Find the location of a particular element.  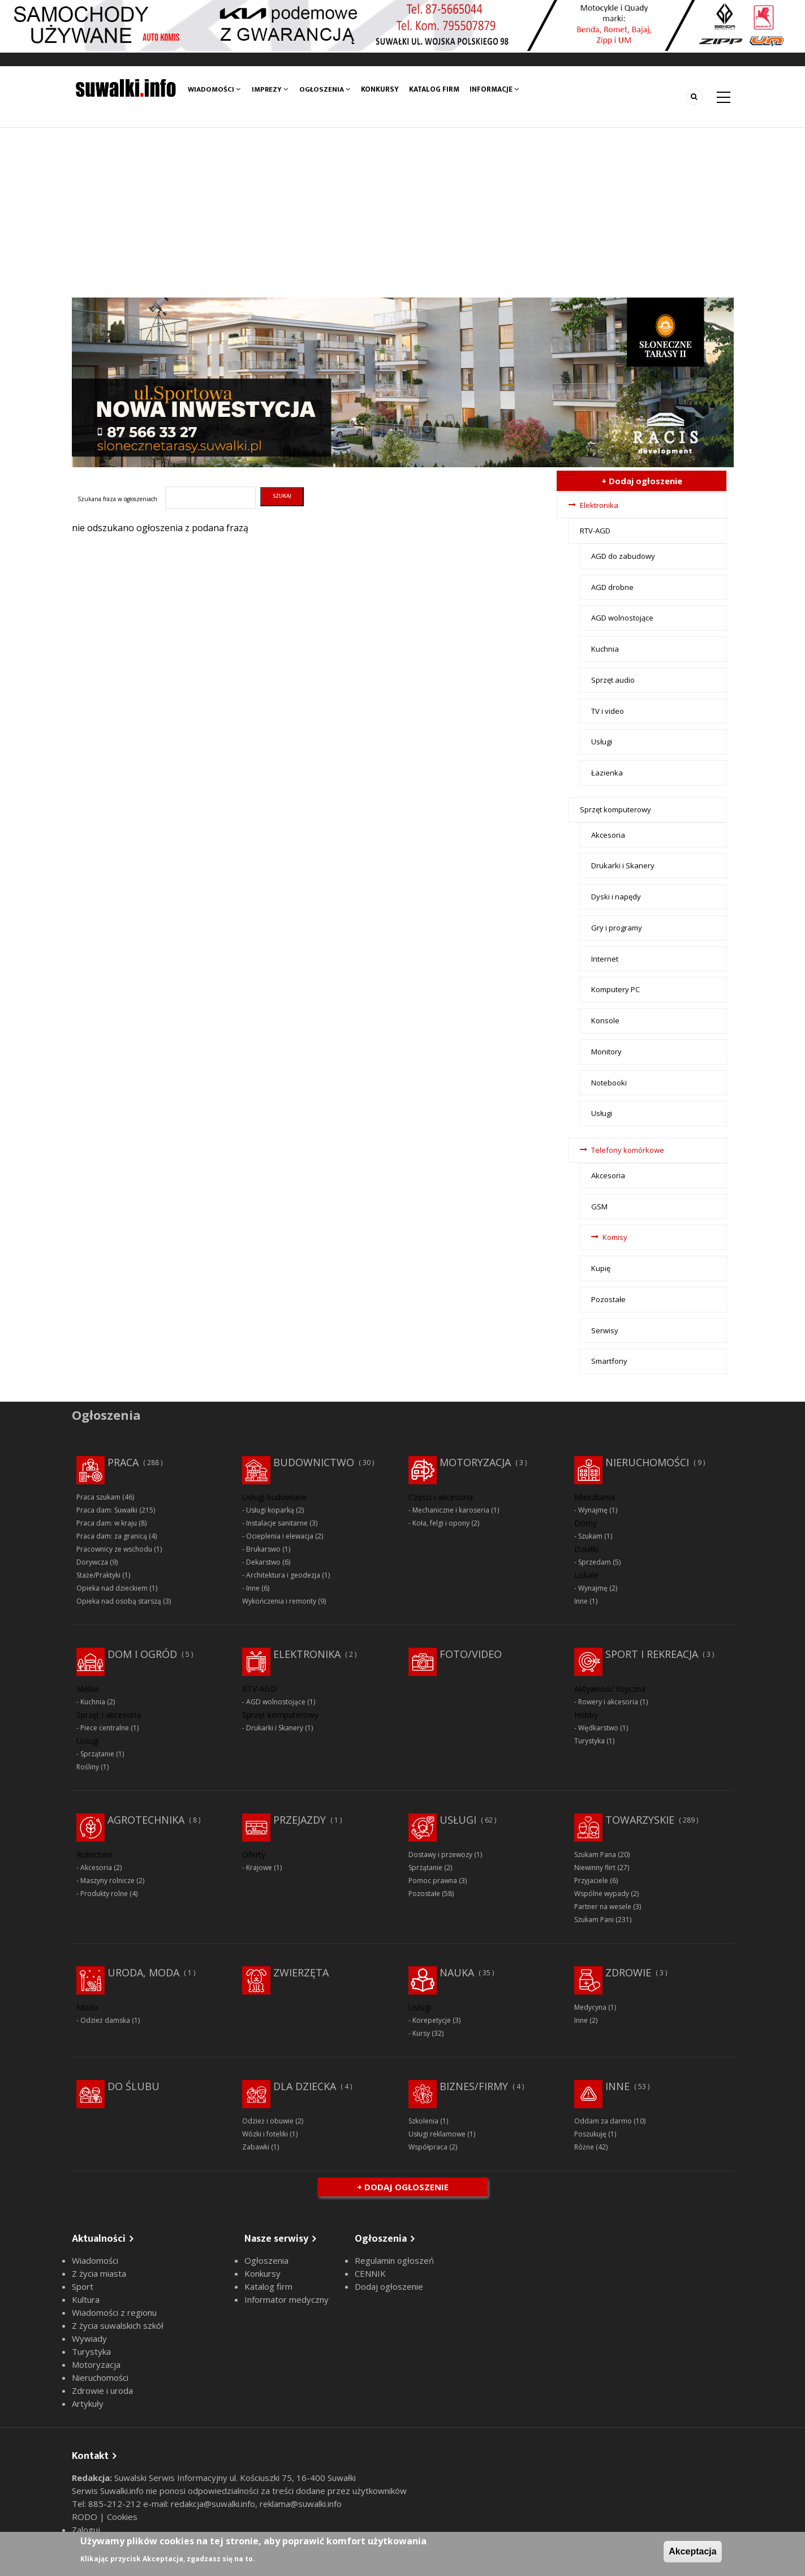

Kultura is located at coordinates (86, 2299).